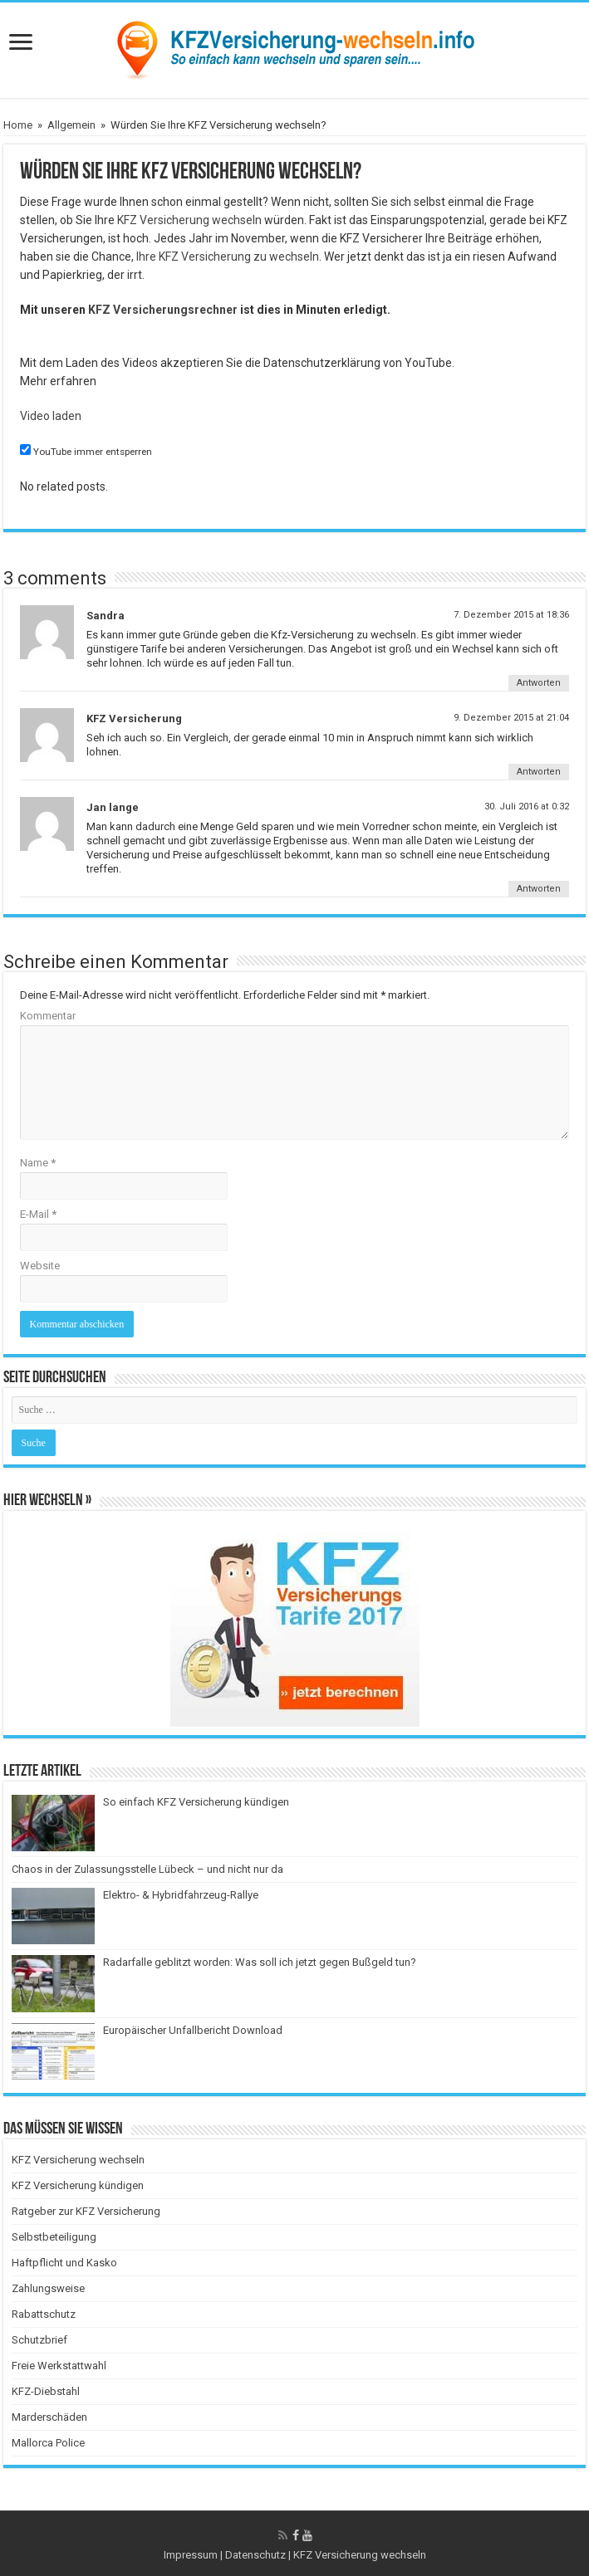 This screenshot has width=589, height=2576. What do you see at coordinates (48, 2288) in the screenshot?
I see `Zahlungsweise` at bounding box center [48, 2288].